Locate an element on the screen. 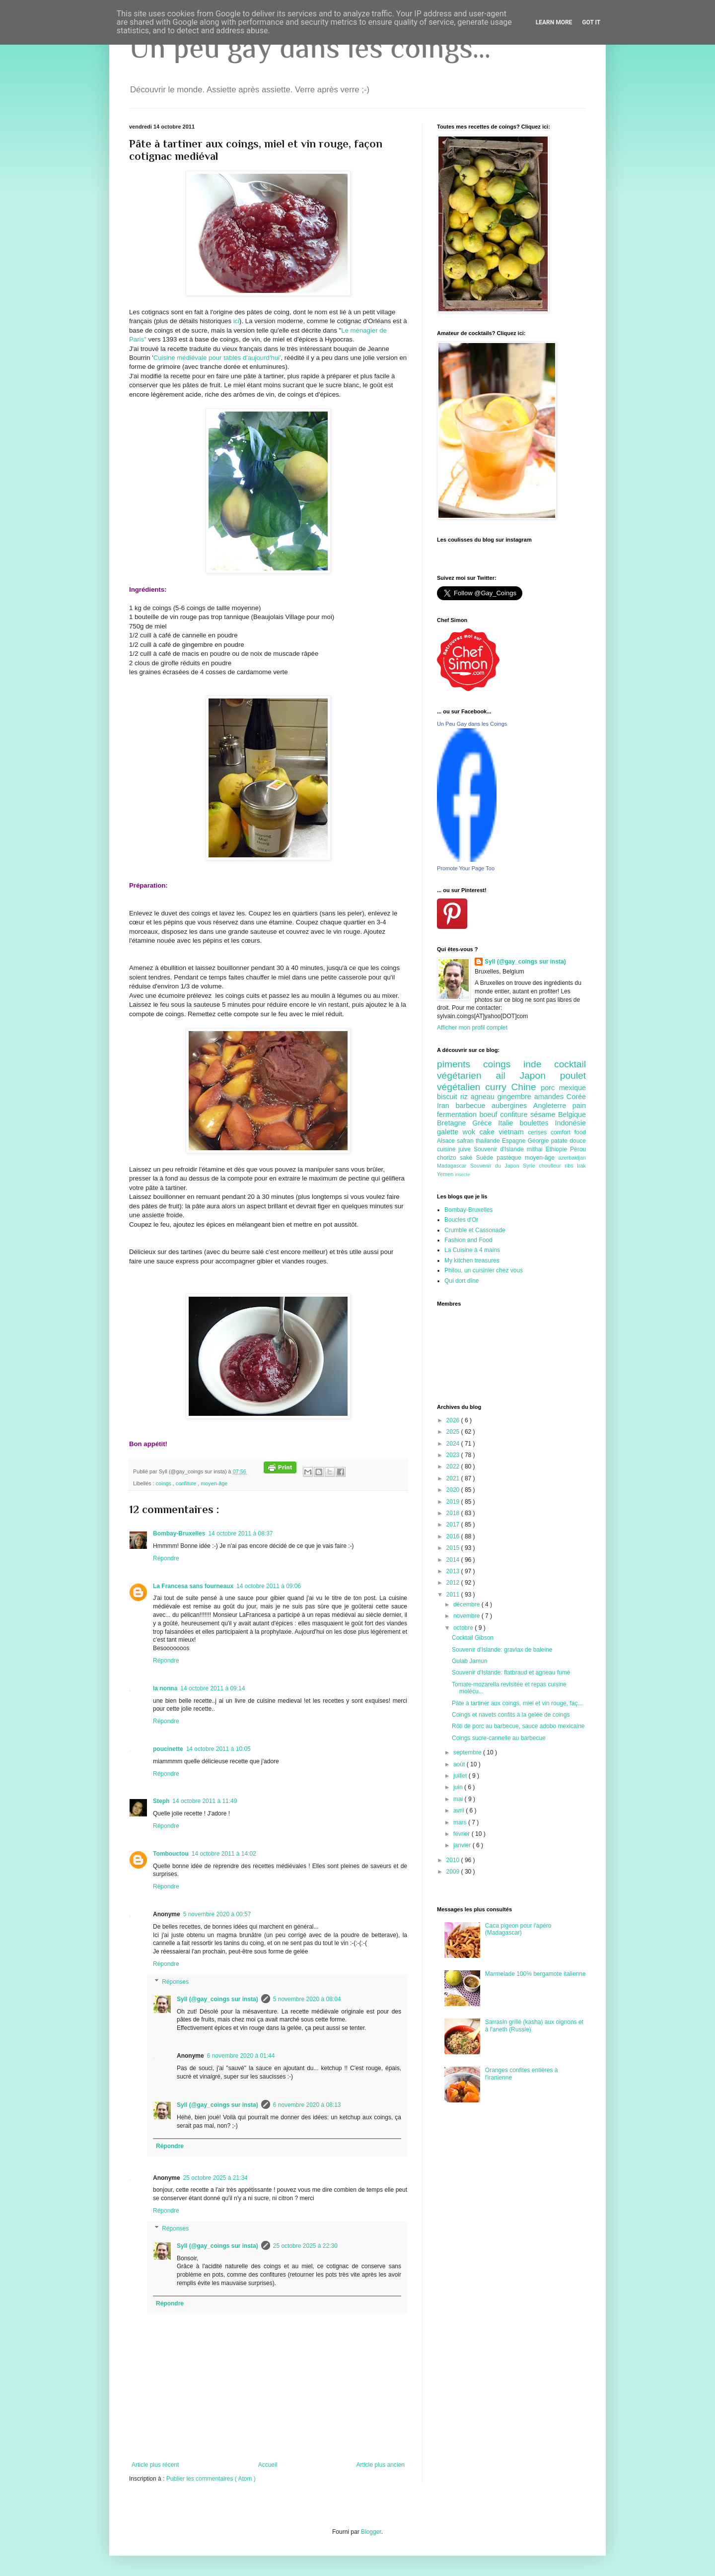 The height and width of the screenshot is (2576, 715). patate douce is located at coordinates (568, 1140).